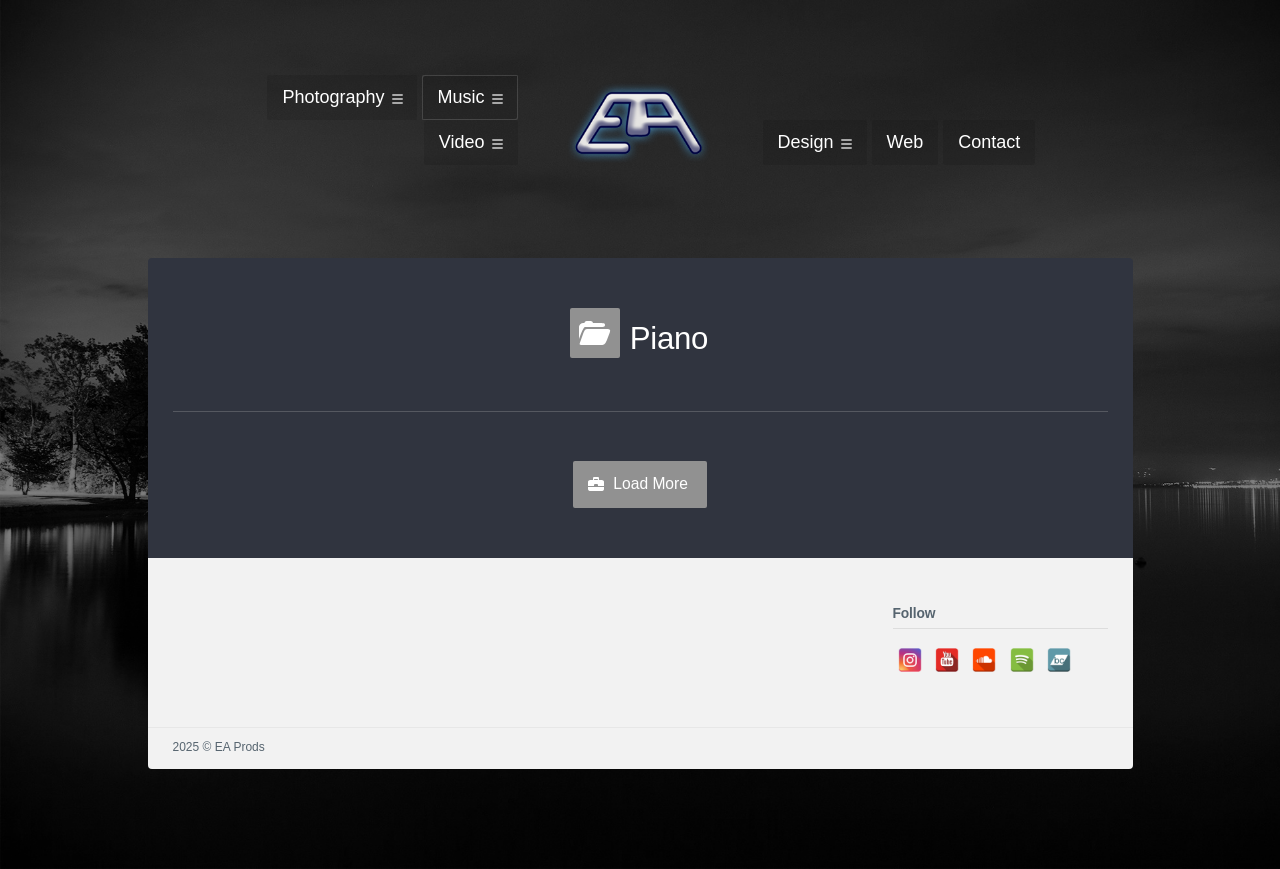 The image size is (1280, 869). I want to click on Contact, so click(989, 142).